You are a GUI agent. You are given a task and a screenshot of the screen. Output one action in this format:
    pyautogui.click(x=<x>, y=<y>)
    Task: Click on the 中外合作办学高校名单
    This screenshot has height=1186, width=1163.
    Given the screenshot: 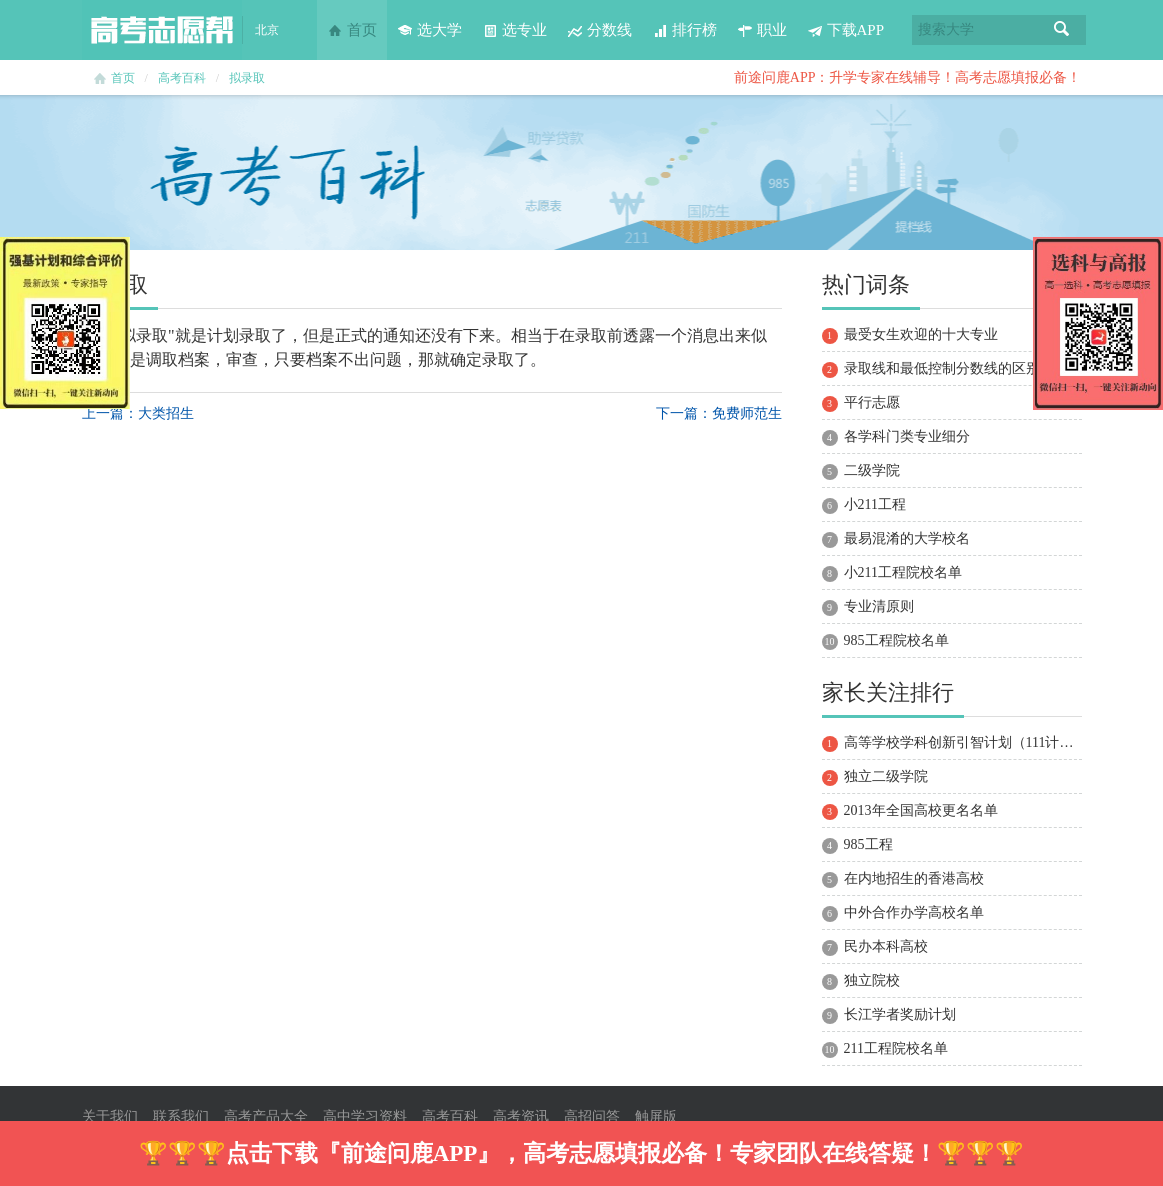 What is the action you would take?
    pyautogui.click(x=914, y=912)
    